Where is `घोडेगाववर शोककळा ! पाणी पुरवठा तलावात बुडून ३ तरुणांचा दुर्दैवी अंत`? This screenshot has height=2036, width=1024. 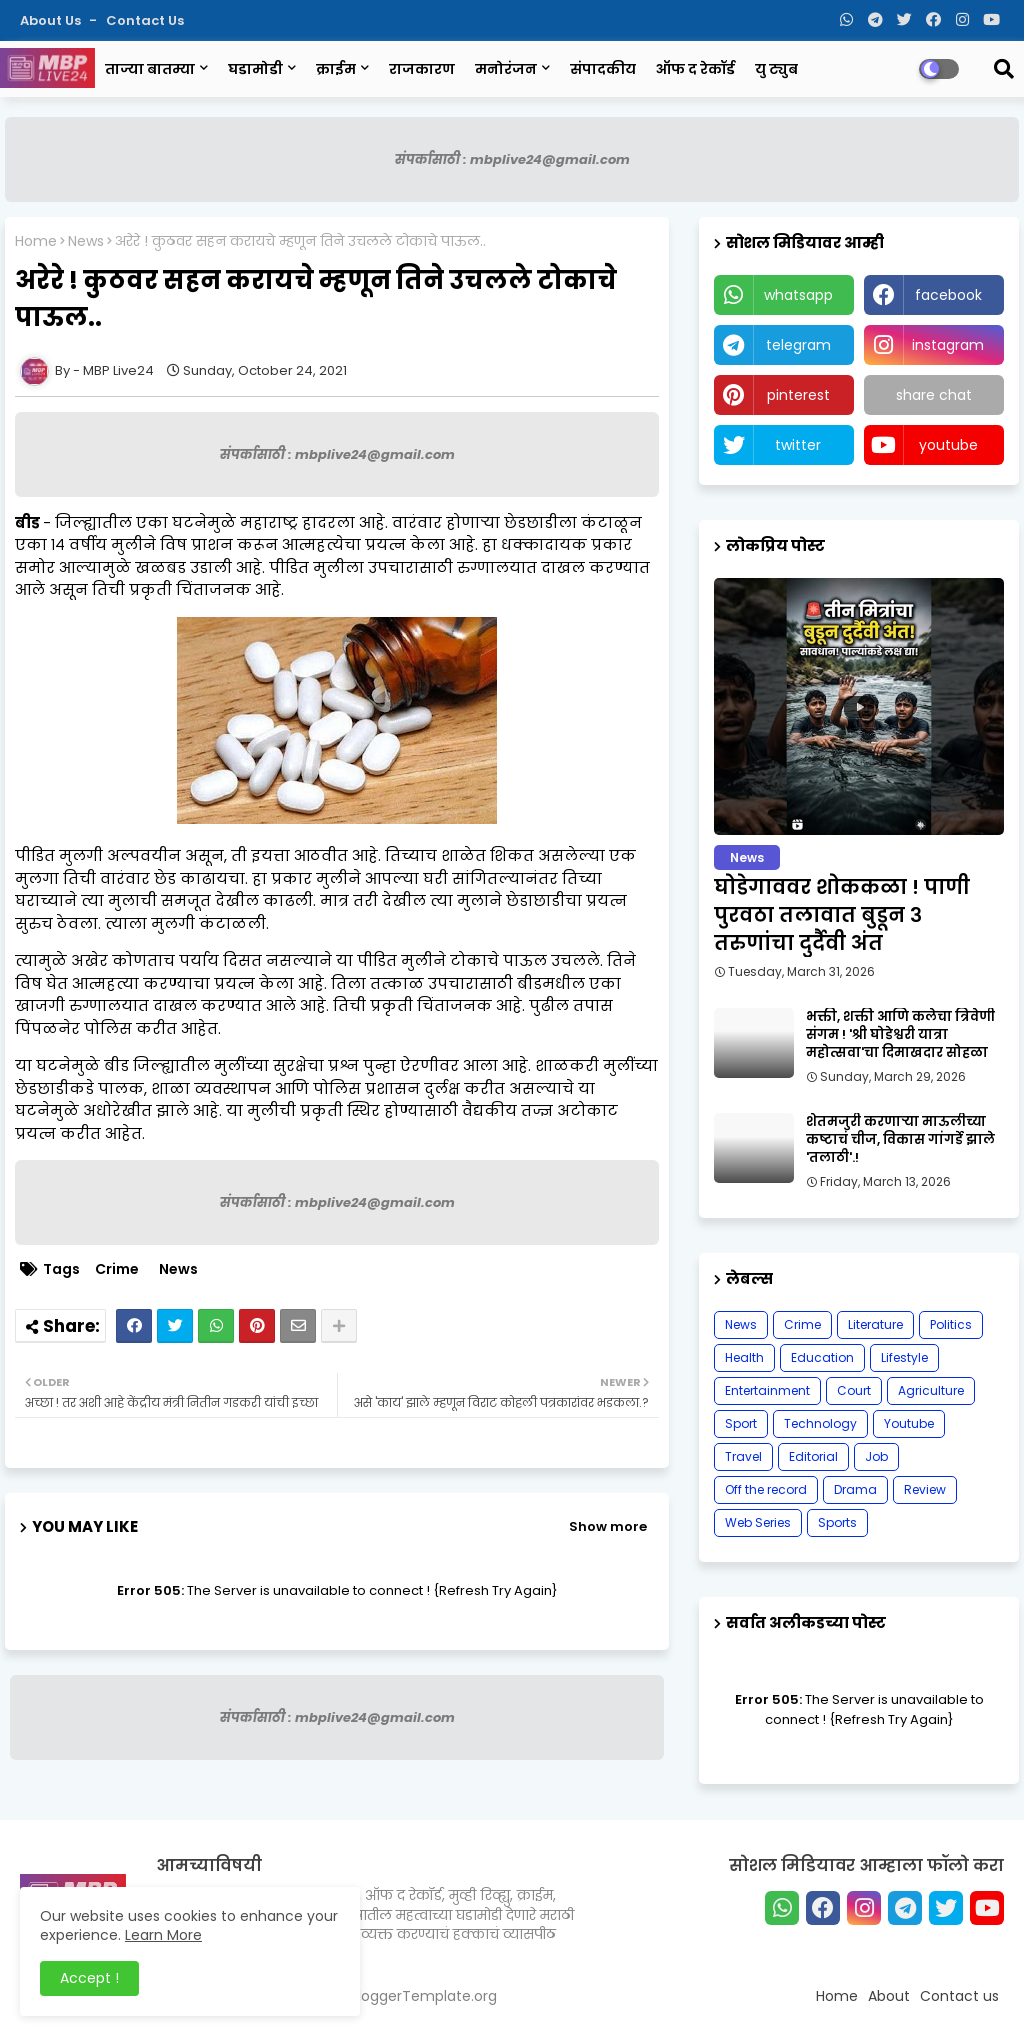
घोडेगाववर शोककळा ! पाणी पुरवठा तलावात बुडून ३ तरुणांचा दुर्दैवी अंत is located at coordinates (842, 915).